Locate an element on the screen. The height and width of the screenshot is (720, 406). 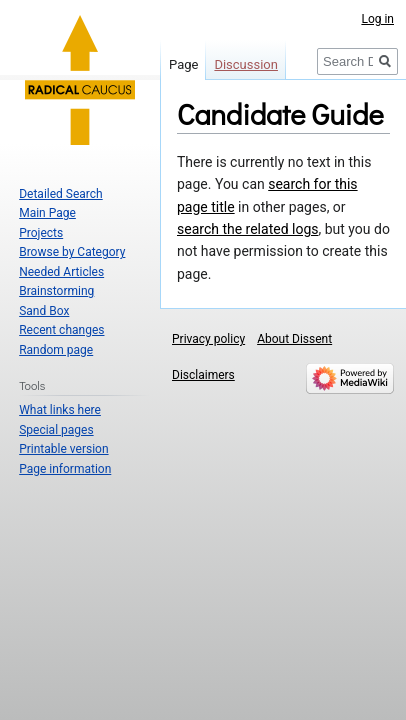
About Dissent is located at coordinates (294, 339).